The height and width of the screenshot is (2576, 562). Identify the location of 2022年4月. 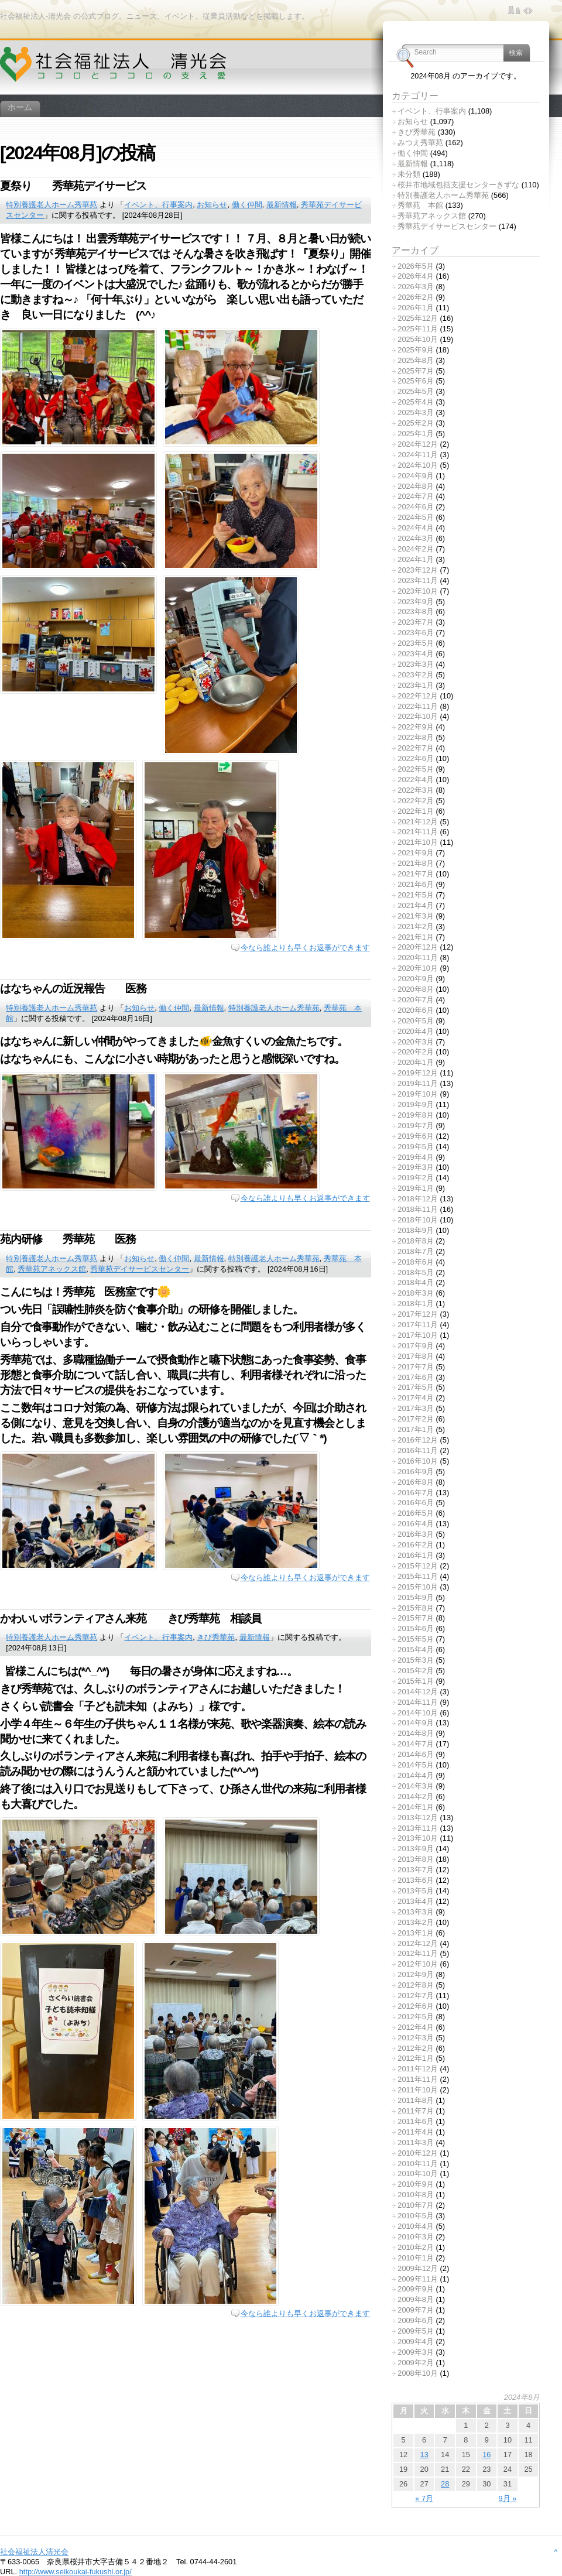
(415, 779).